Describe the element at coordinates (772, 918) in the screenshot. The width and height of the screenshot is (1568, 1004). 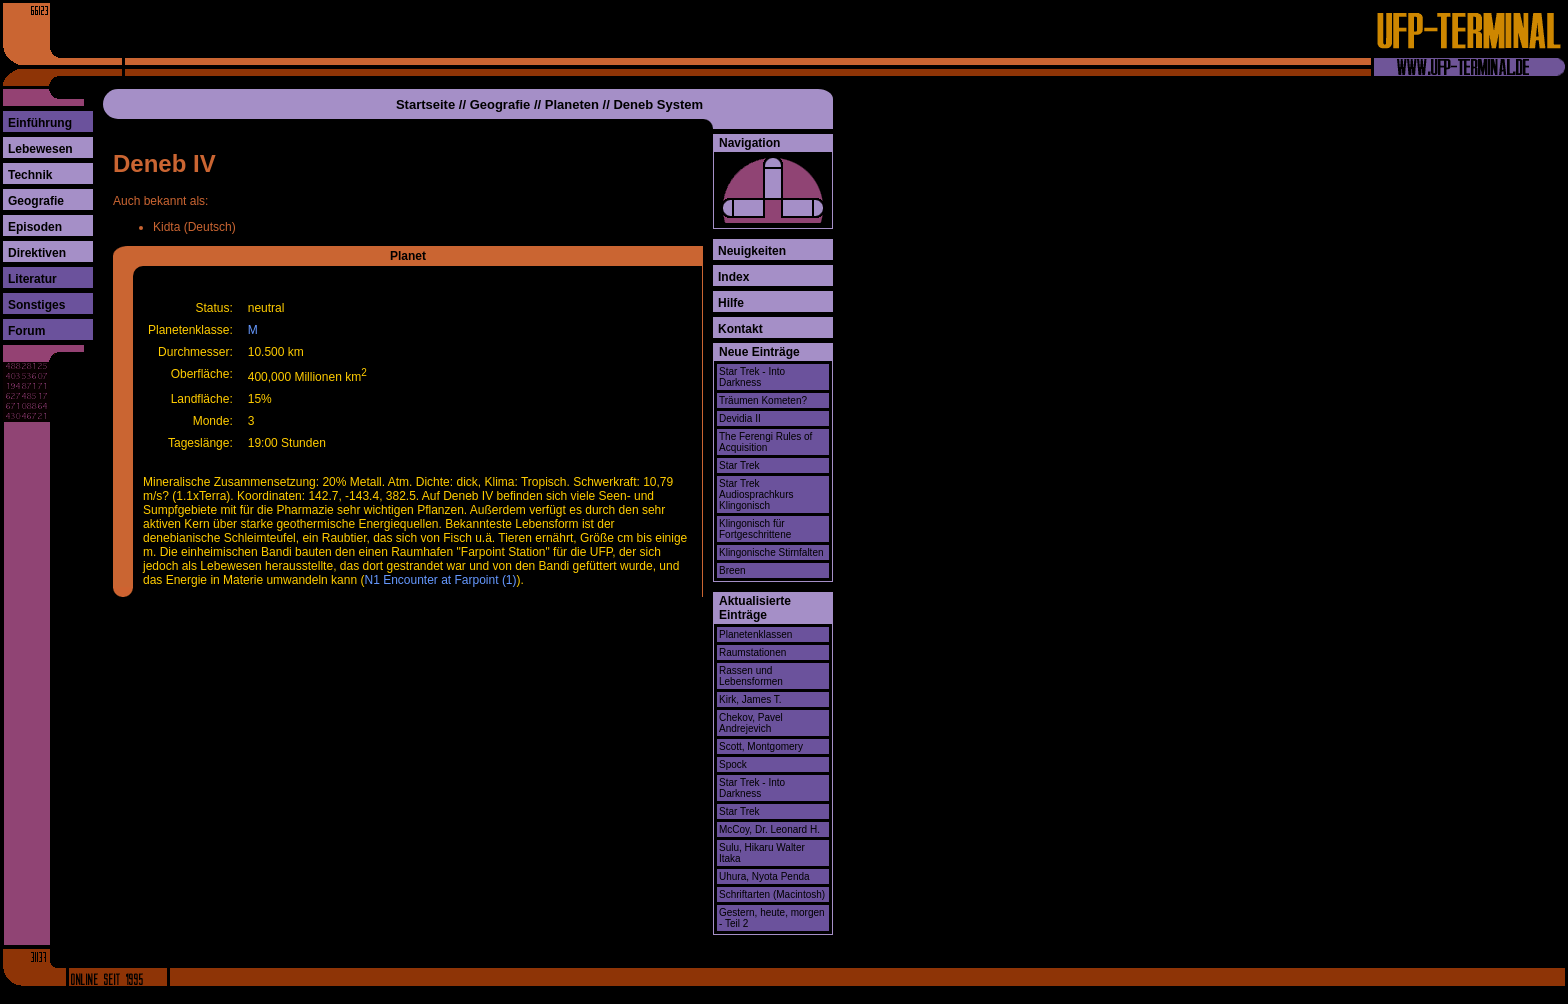
I see `Gestern, heute, morgen - Teil 2` at that location.